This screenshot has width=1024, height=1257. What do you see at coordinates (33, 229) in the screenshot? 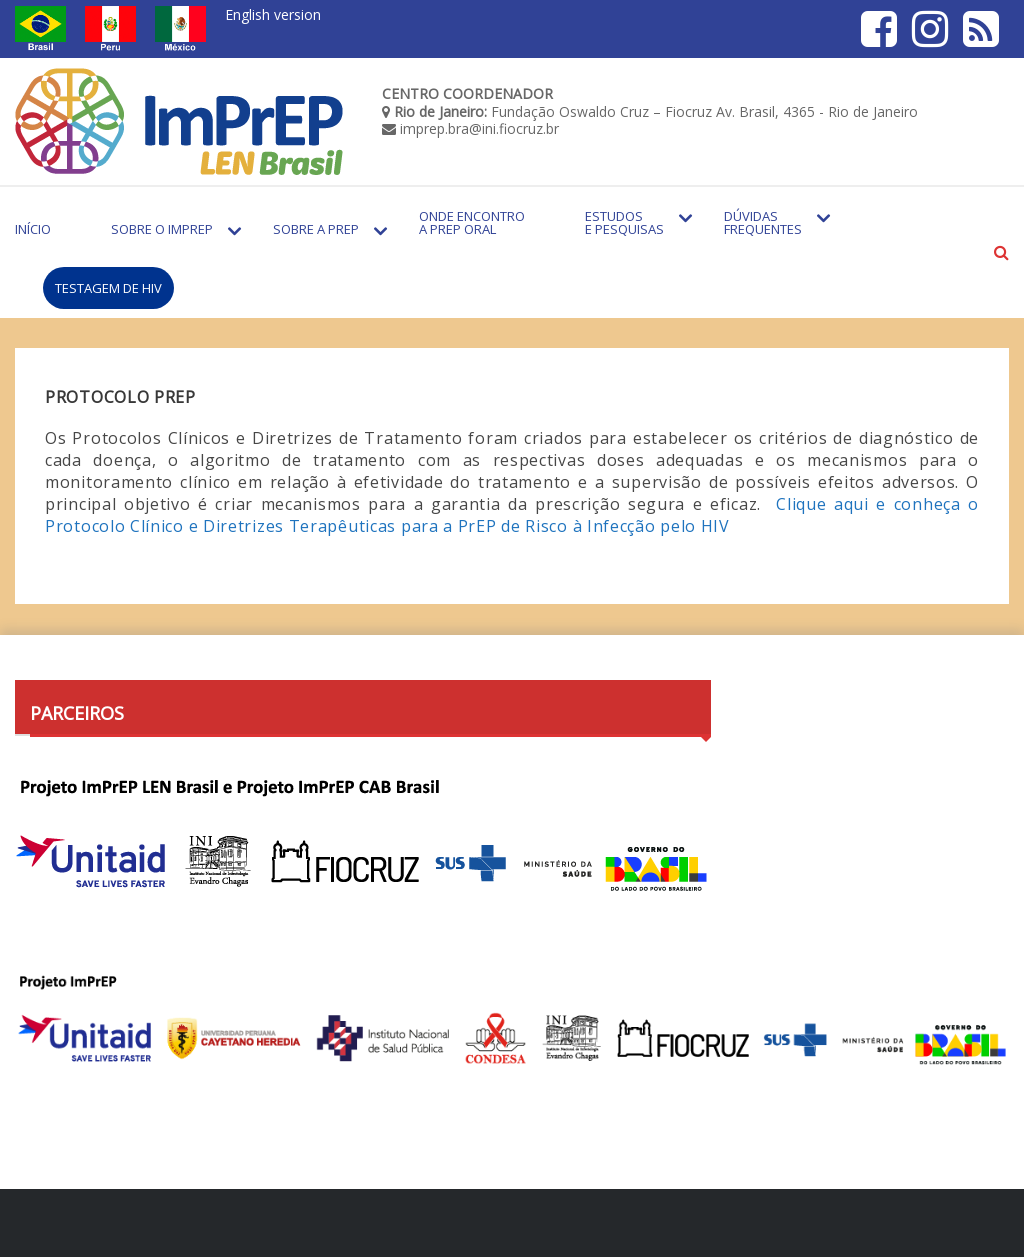
I see `Início` at bounding box center [33, 229].